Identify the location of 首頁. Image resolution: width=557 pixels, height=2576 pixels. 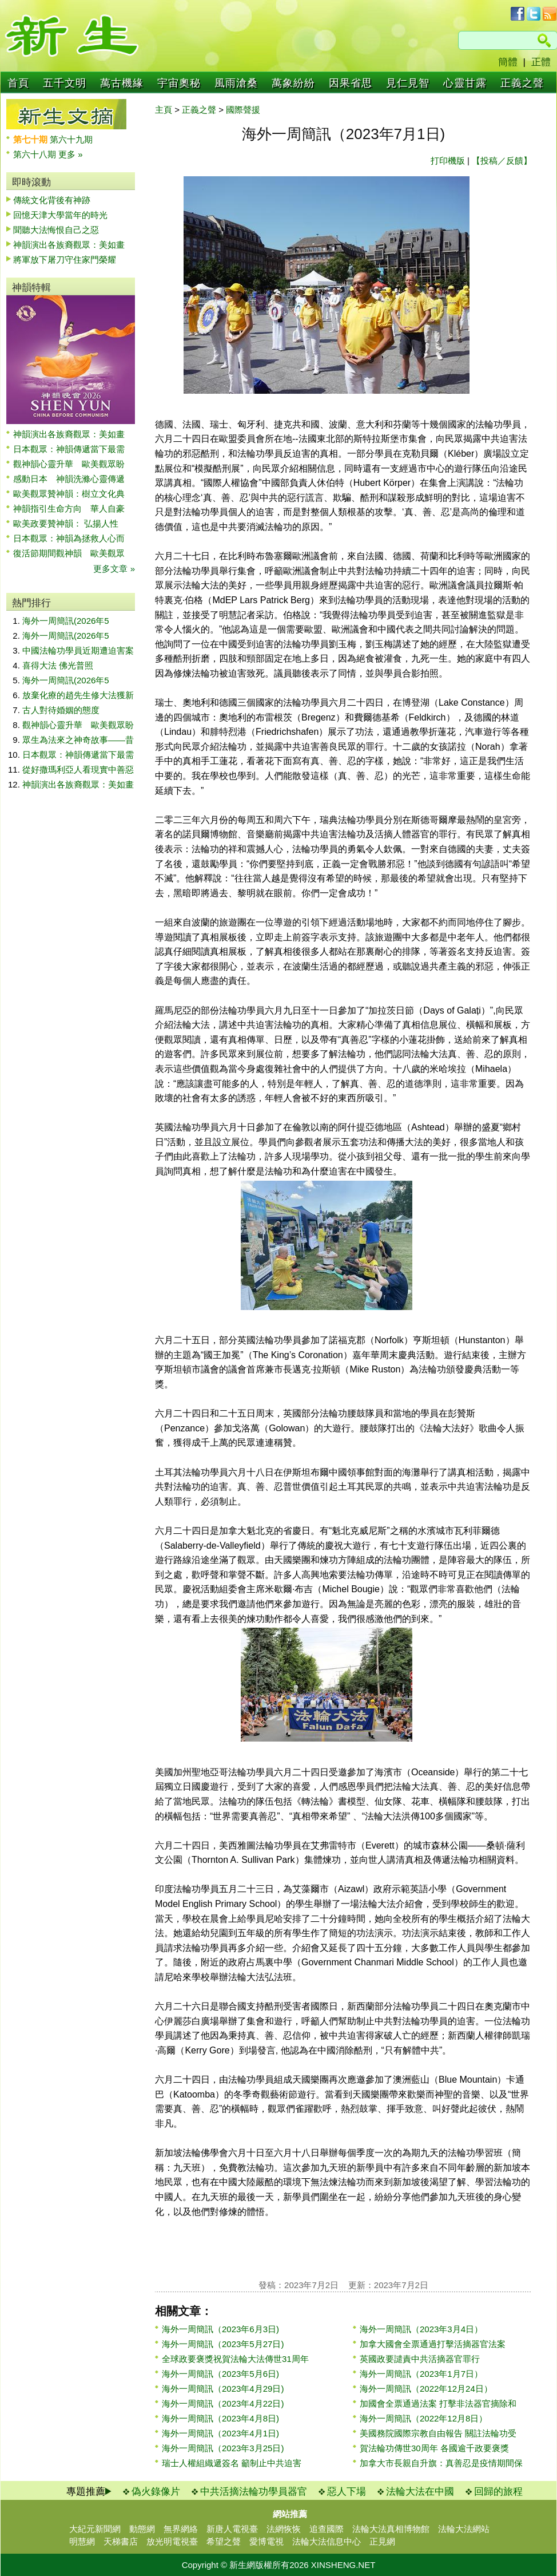
(18, 83).